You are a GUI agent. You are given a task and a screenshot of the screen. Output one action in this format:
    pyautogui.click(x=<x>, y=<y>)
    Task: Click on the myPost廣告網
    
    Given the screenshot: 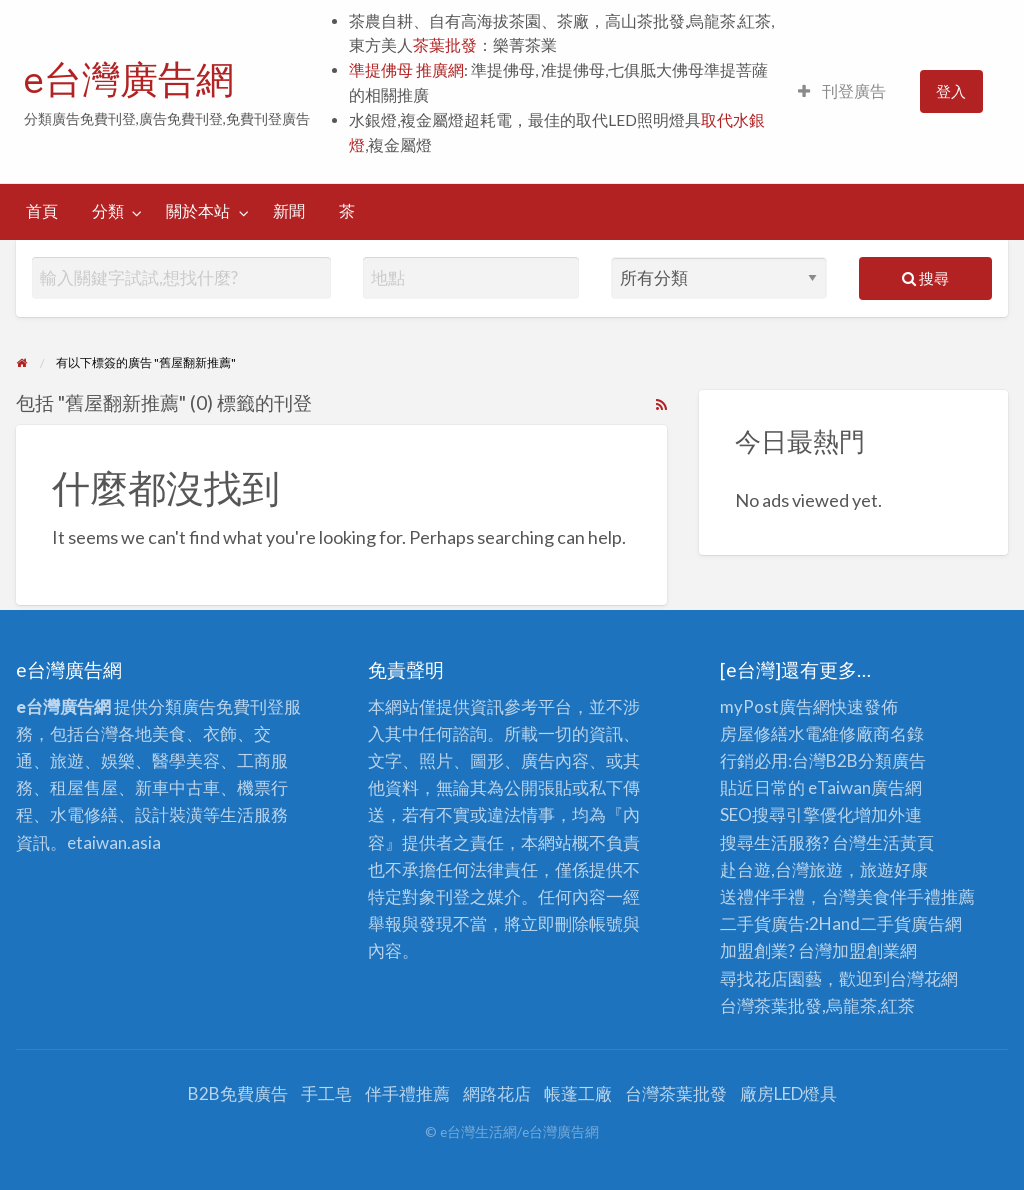 What is the action you would take?
    pyautogui.click(x=775, y=706)
    